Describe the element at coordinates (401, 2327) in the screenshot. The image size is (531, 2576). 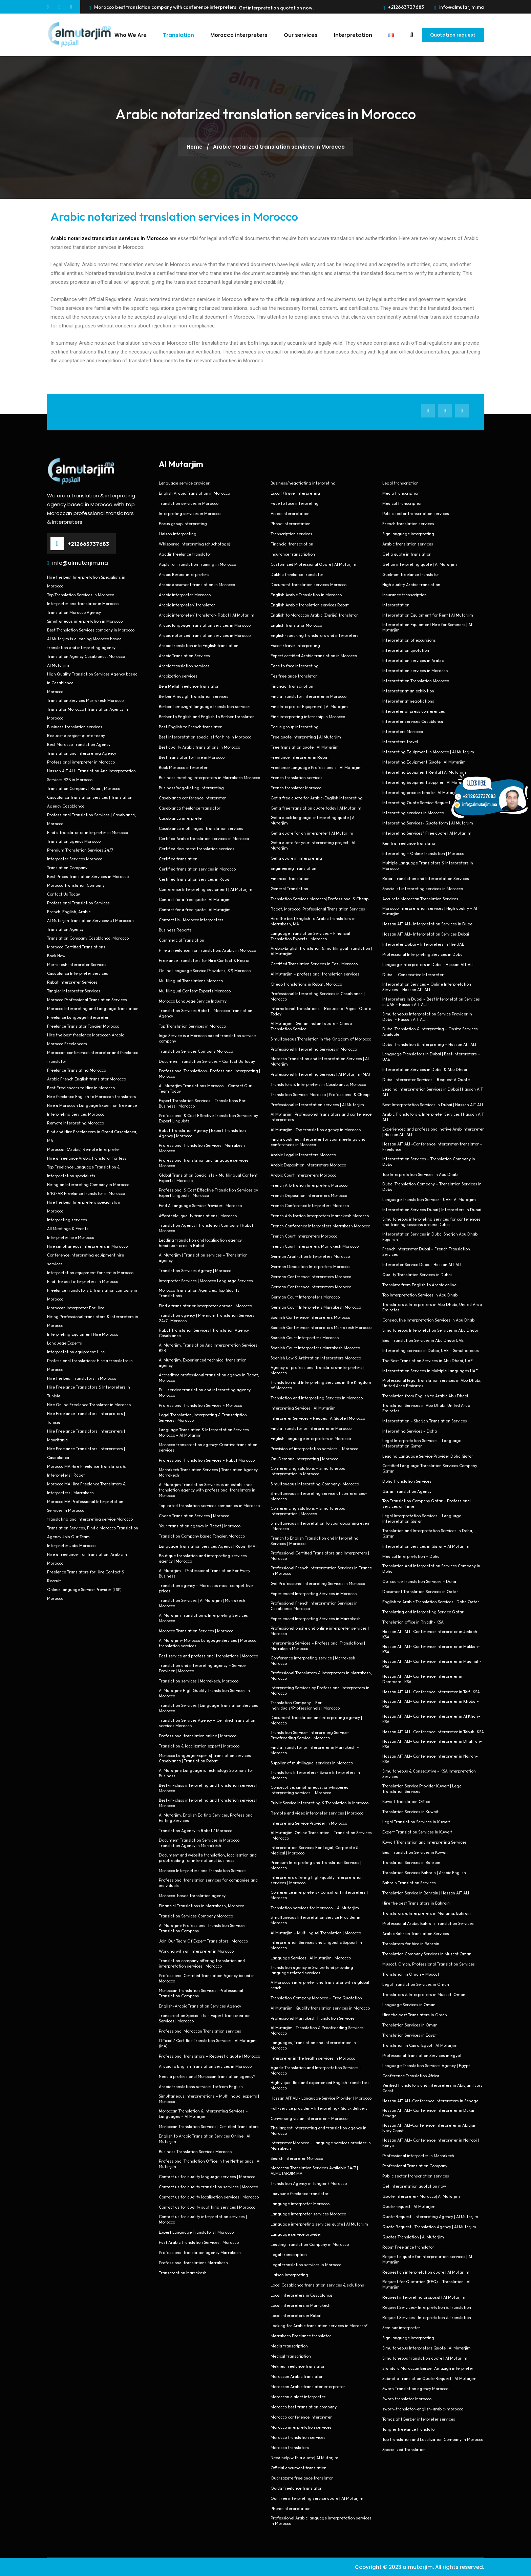
I see `Seminar interpreter` at that location.